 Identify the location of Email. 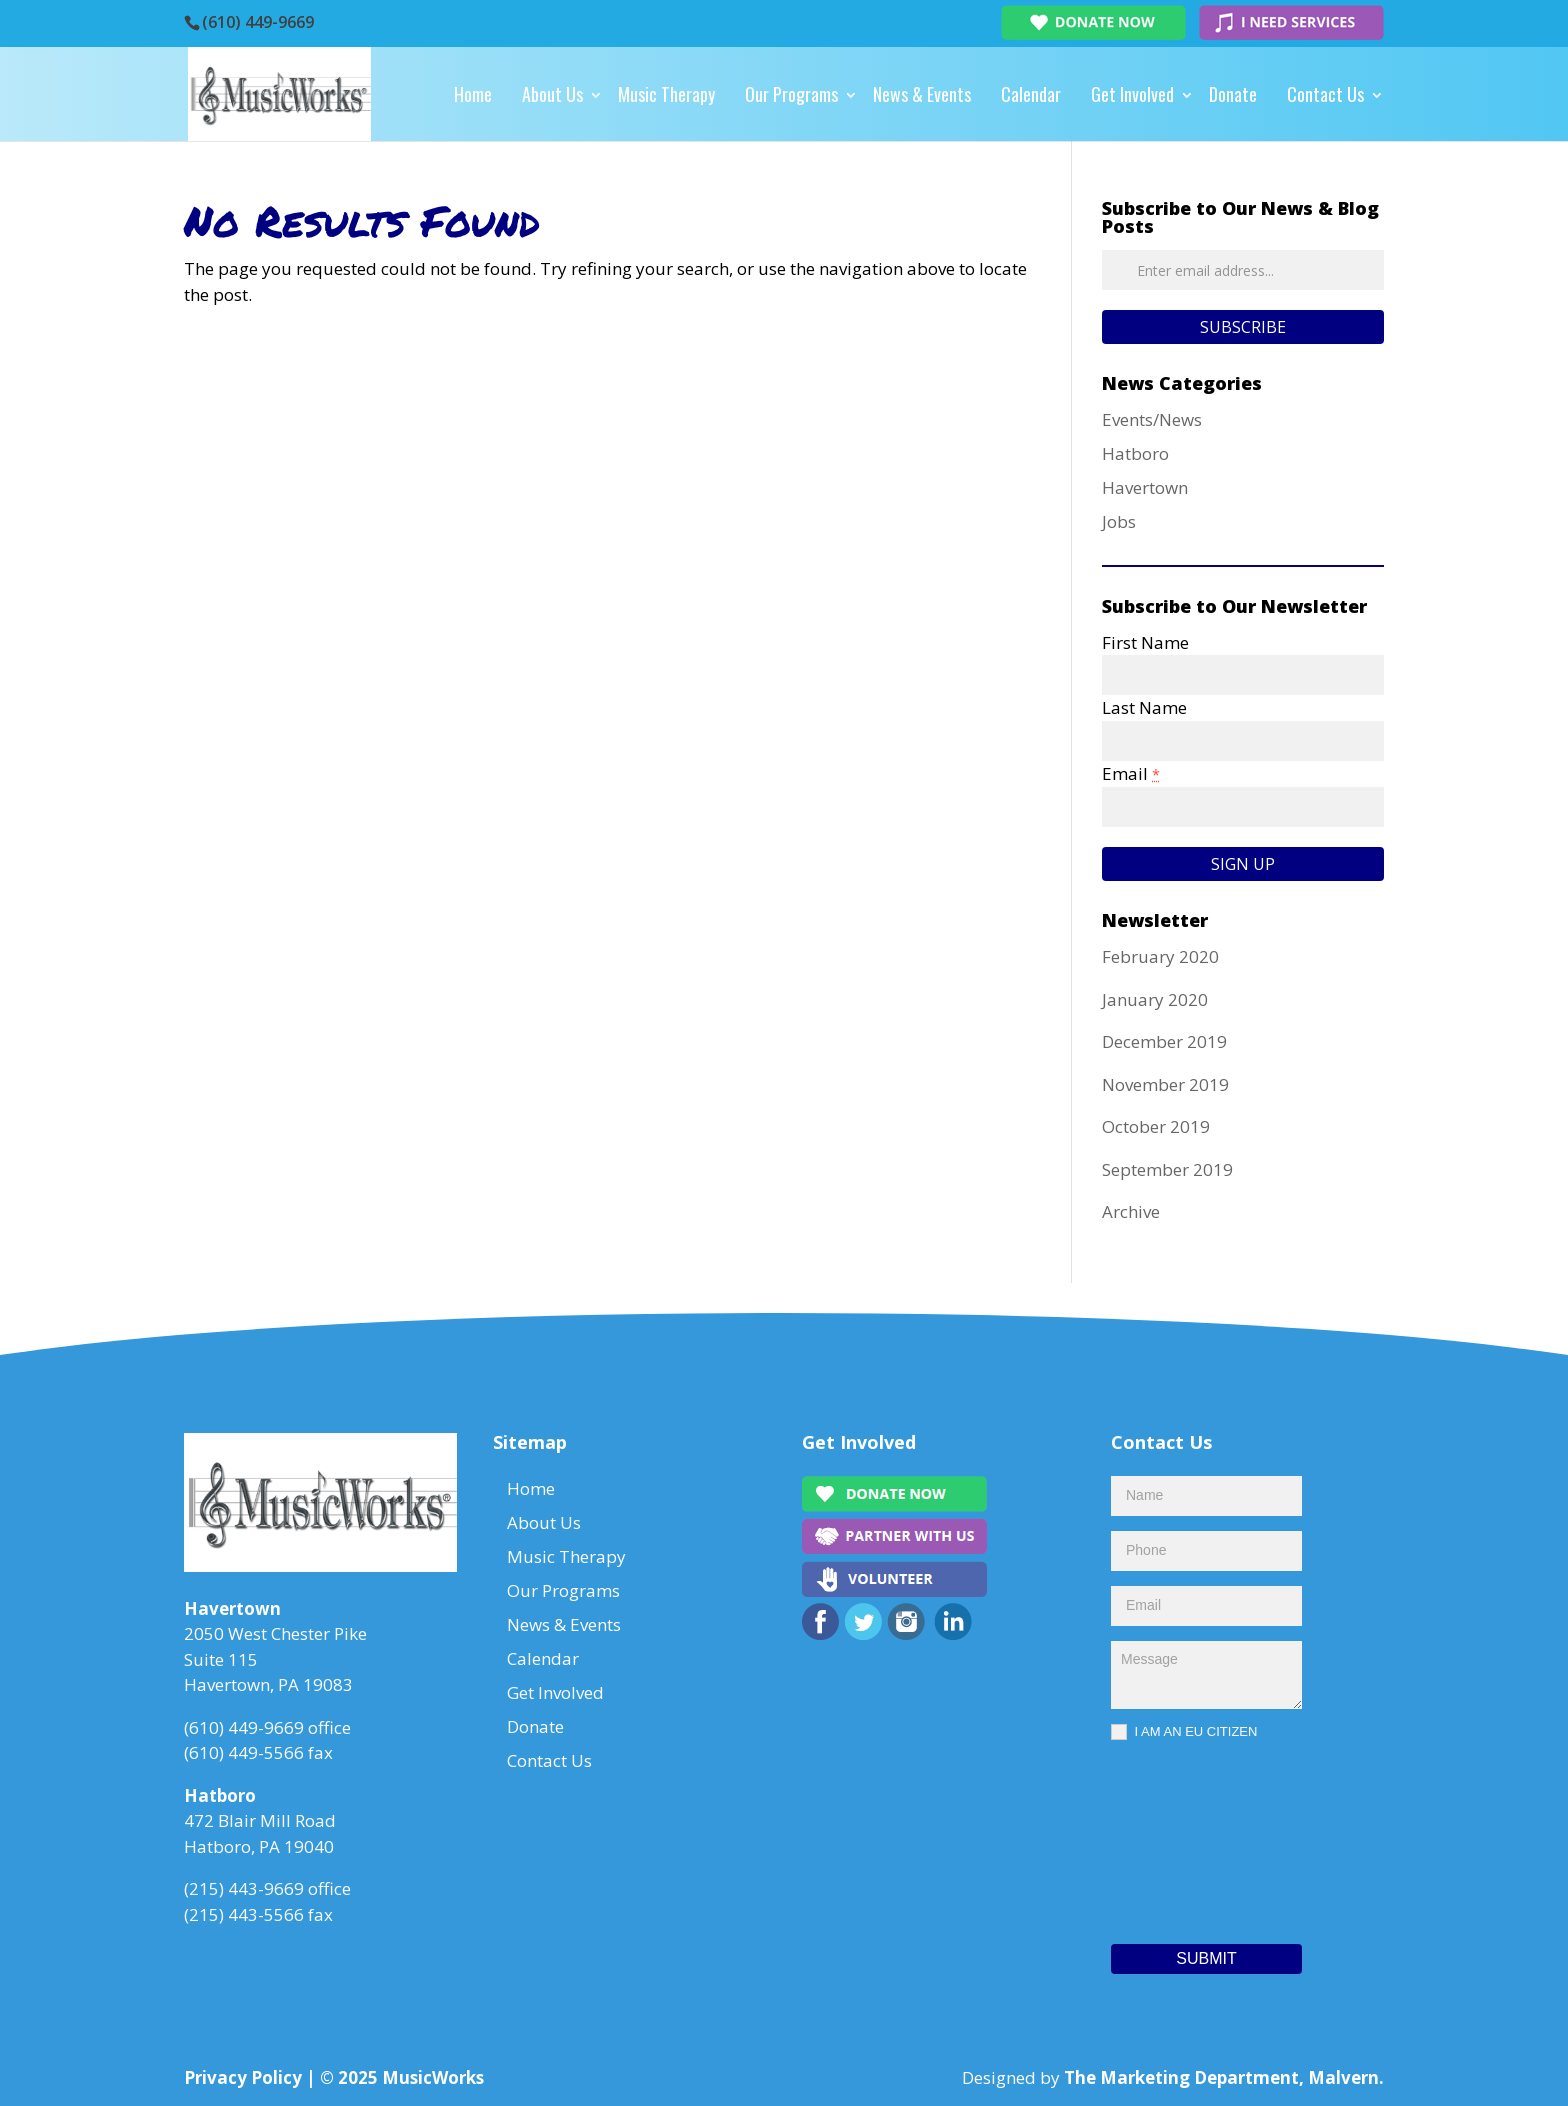
(1131, 773).